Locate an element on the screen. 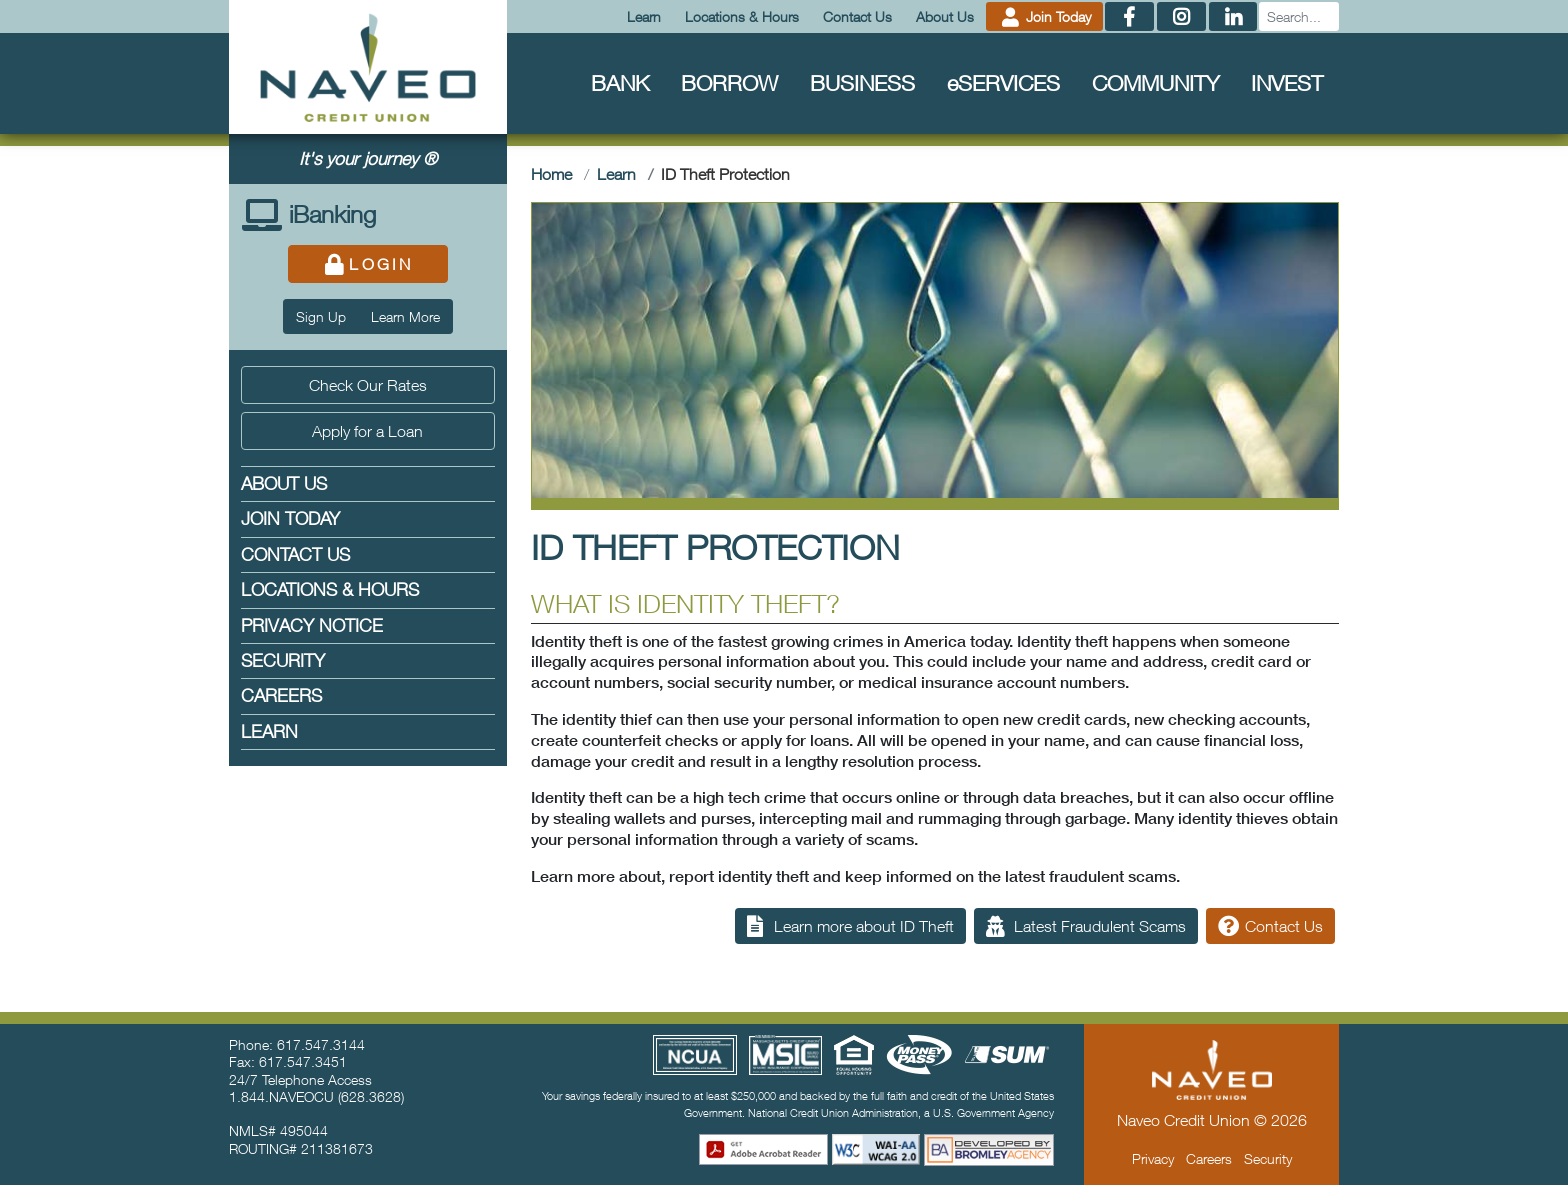 The width and height of the screenshot is (1568, 1185). Careers is located at coordinates (281, 695).